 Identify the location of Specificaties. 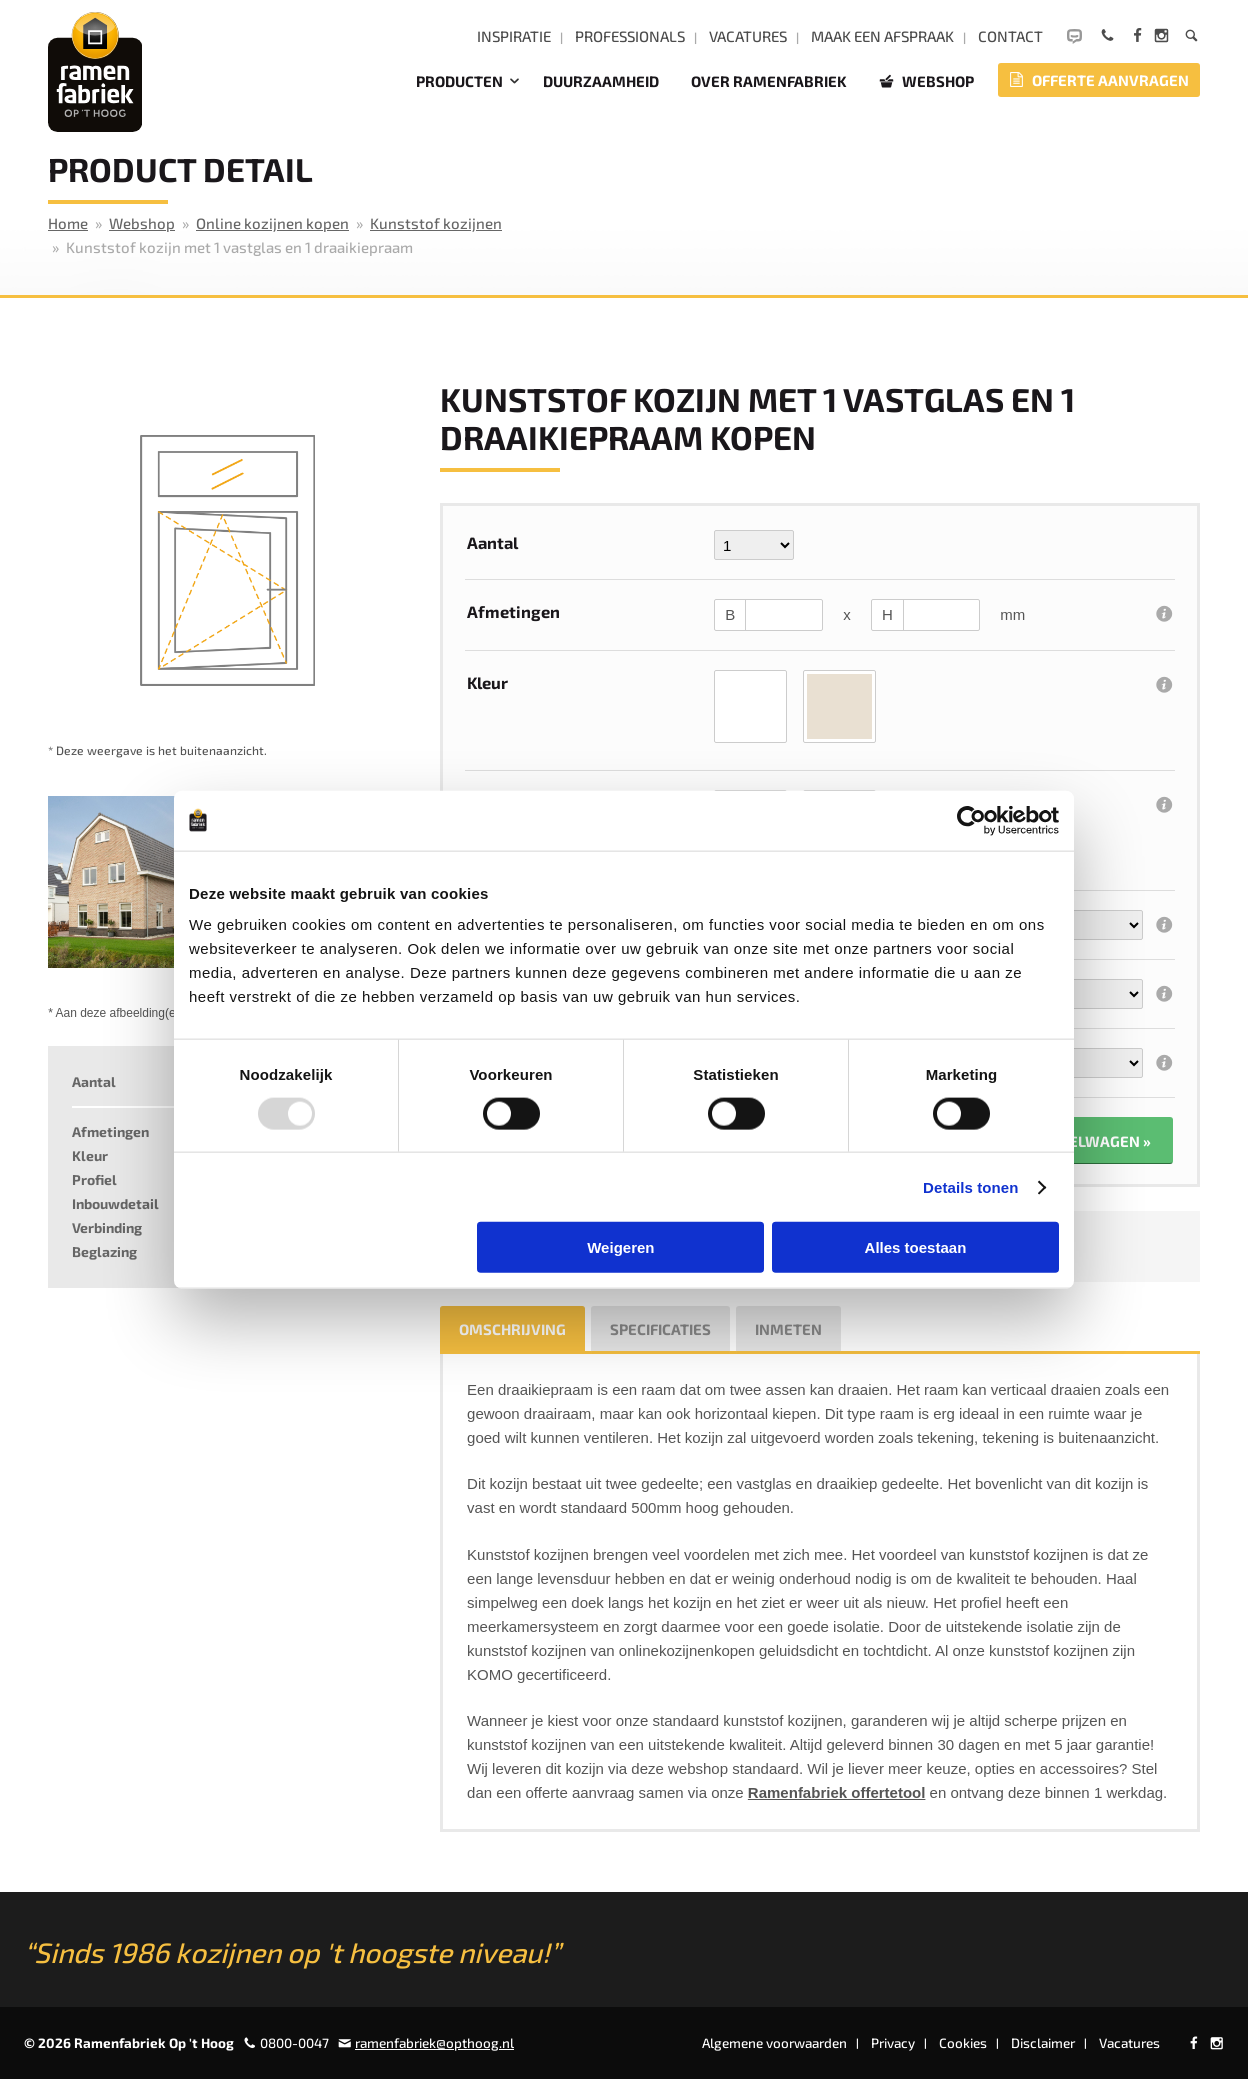
(660, 1329).